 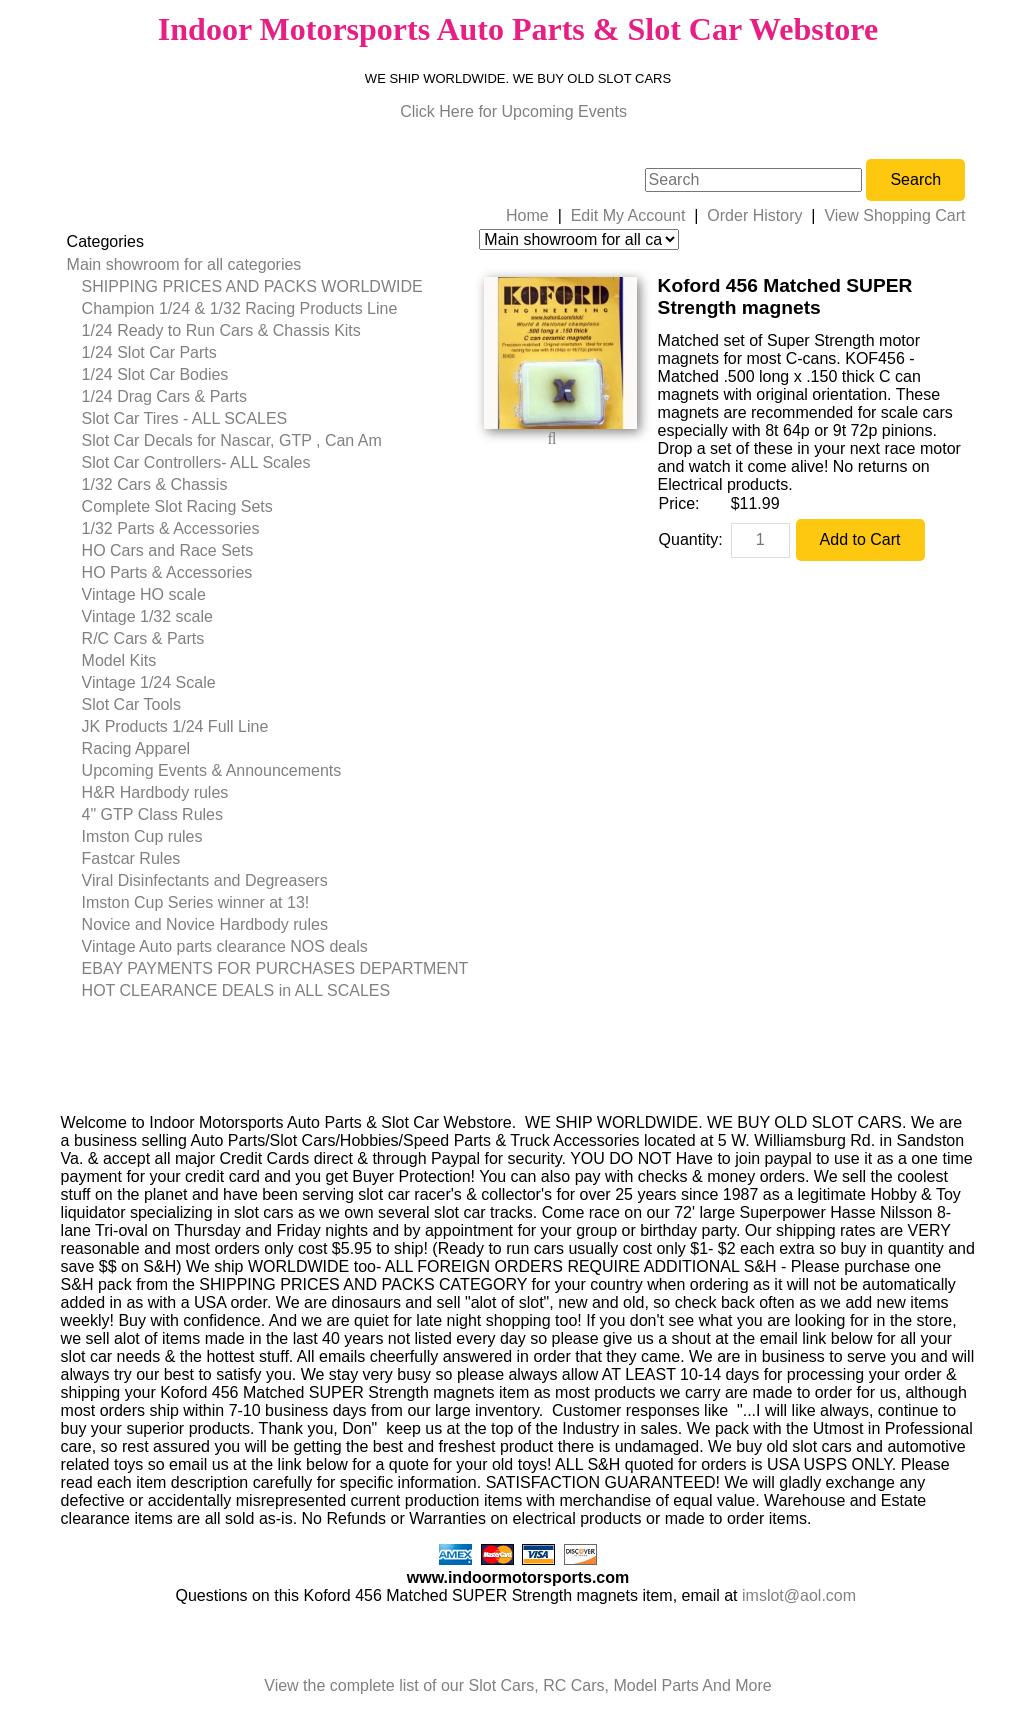 I want to click on Slot Car Tools, so click(x=131, y=704).